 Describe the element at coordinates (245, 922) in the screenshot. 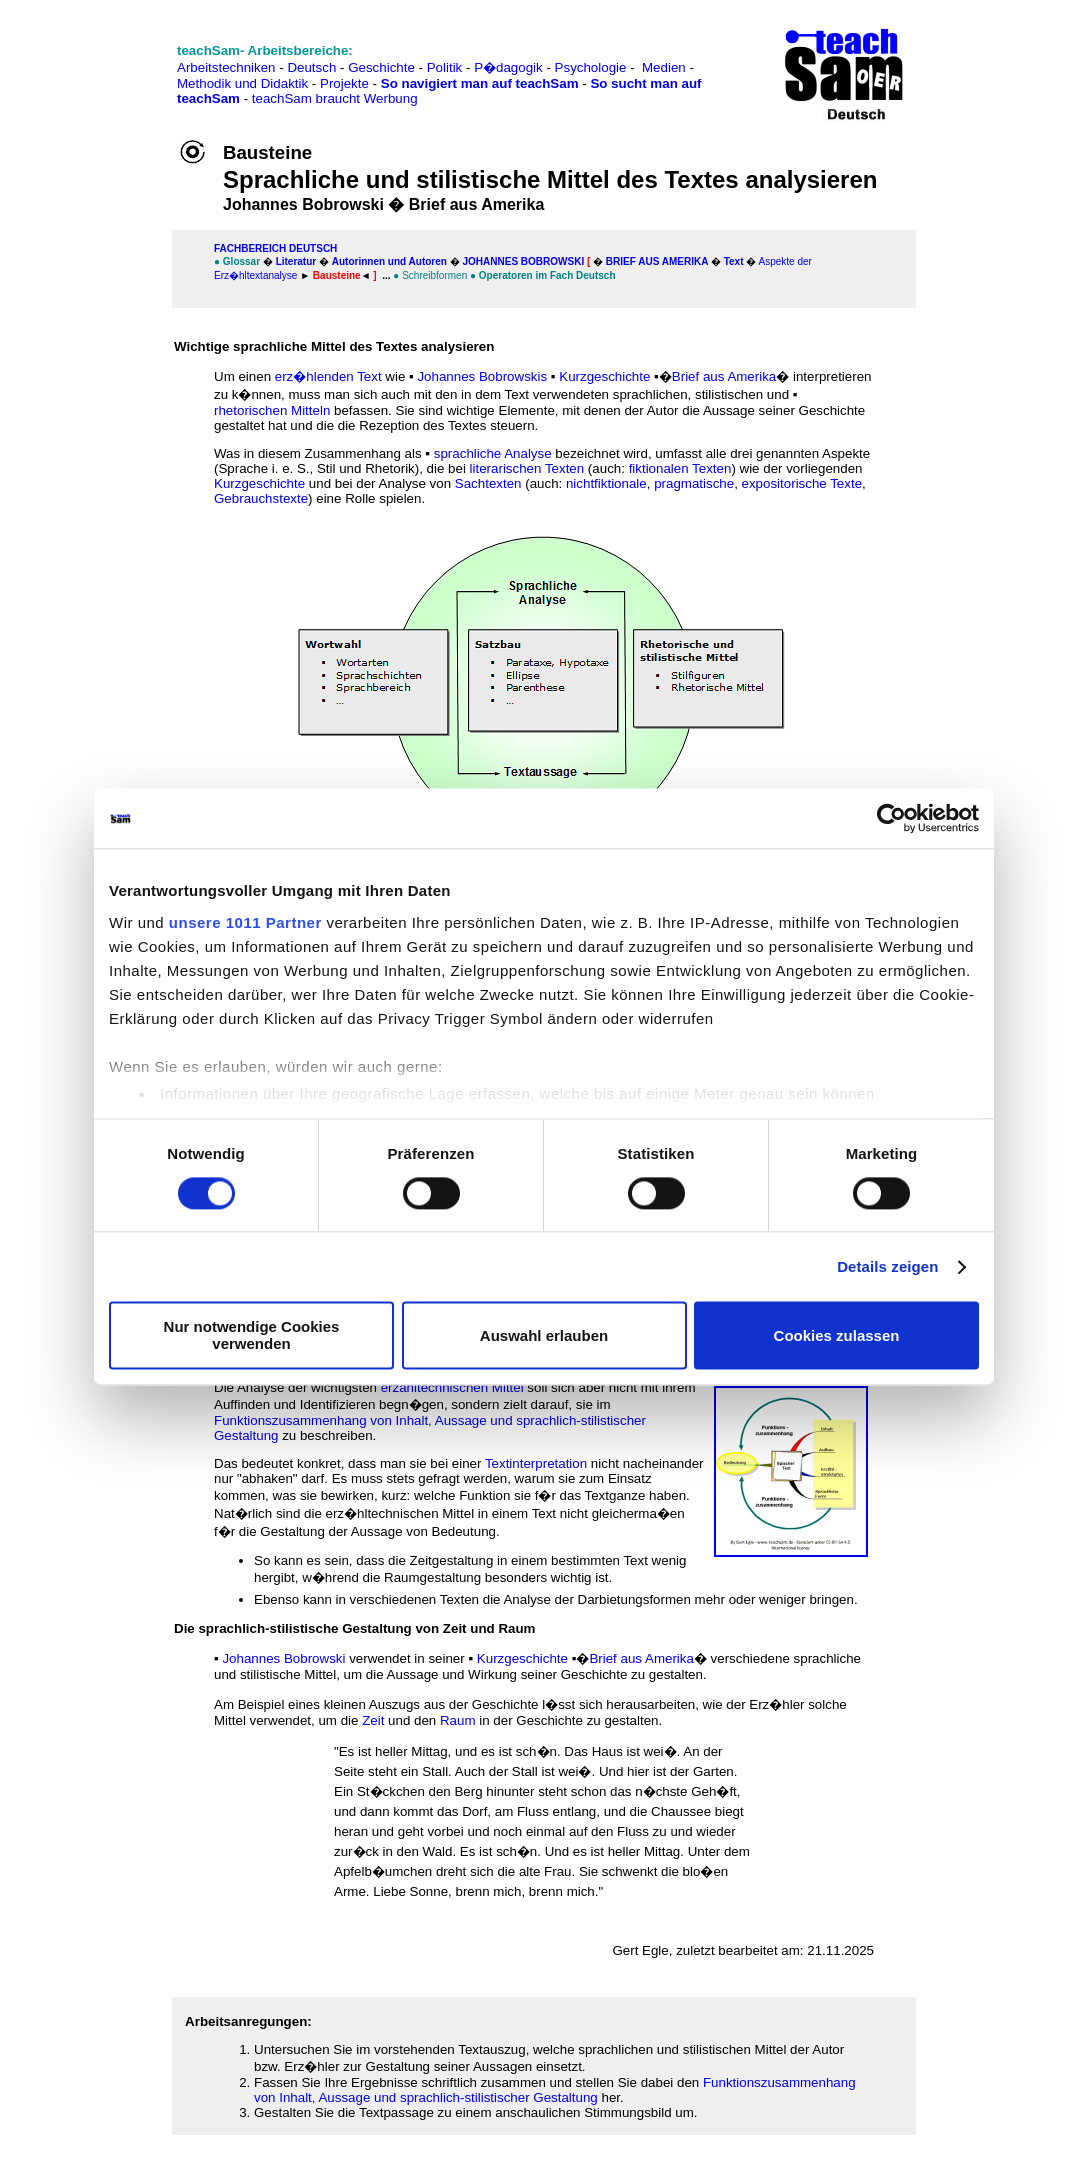

I see `unsere 1011 Partner` at that location.